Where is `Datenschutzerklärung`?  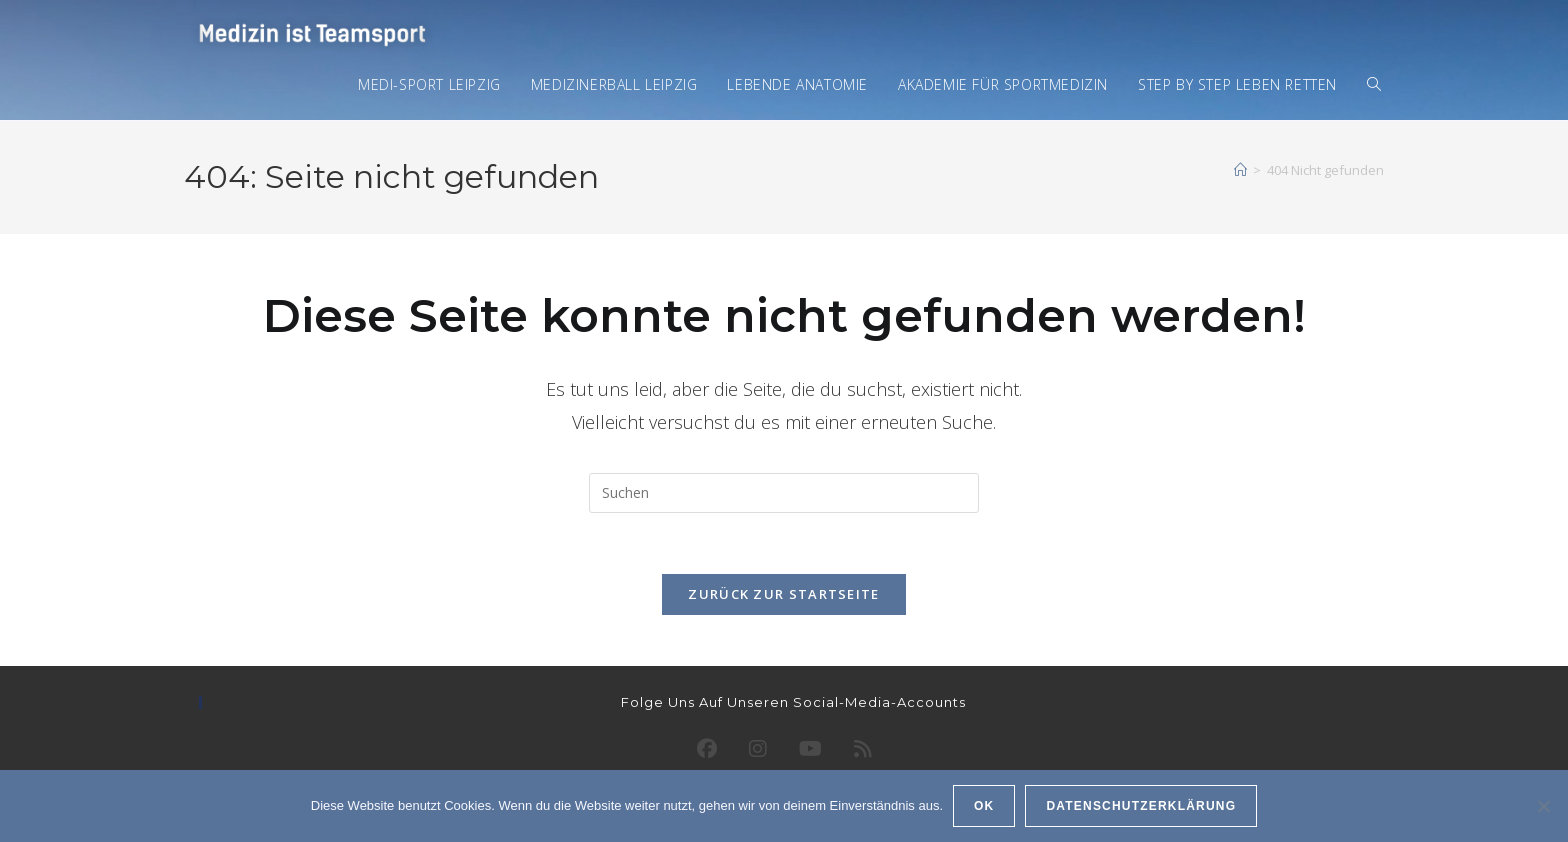 Datenschutzerklärung is located at coordinates (1141, 806).